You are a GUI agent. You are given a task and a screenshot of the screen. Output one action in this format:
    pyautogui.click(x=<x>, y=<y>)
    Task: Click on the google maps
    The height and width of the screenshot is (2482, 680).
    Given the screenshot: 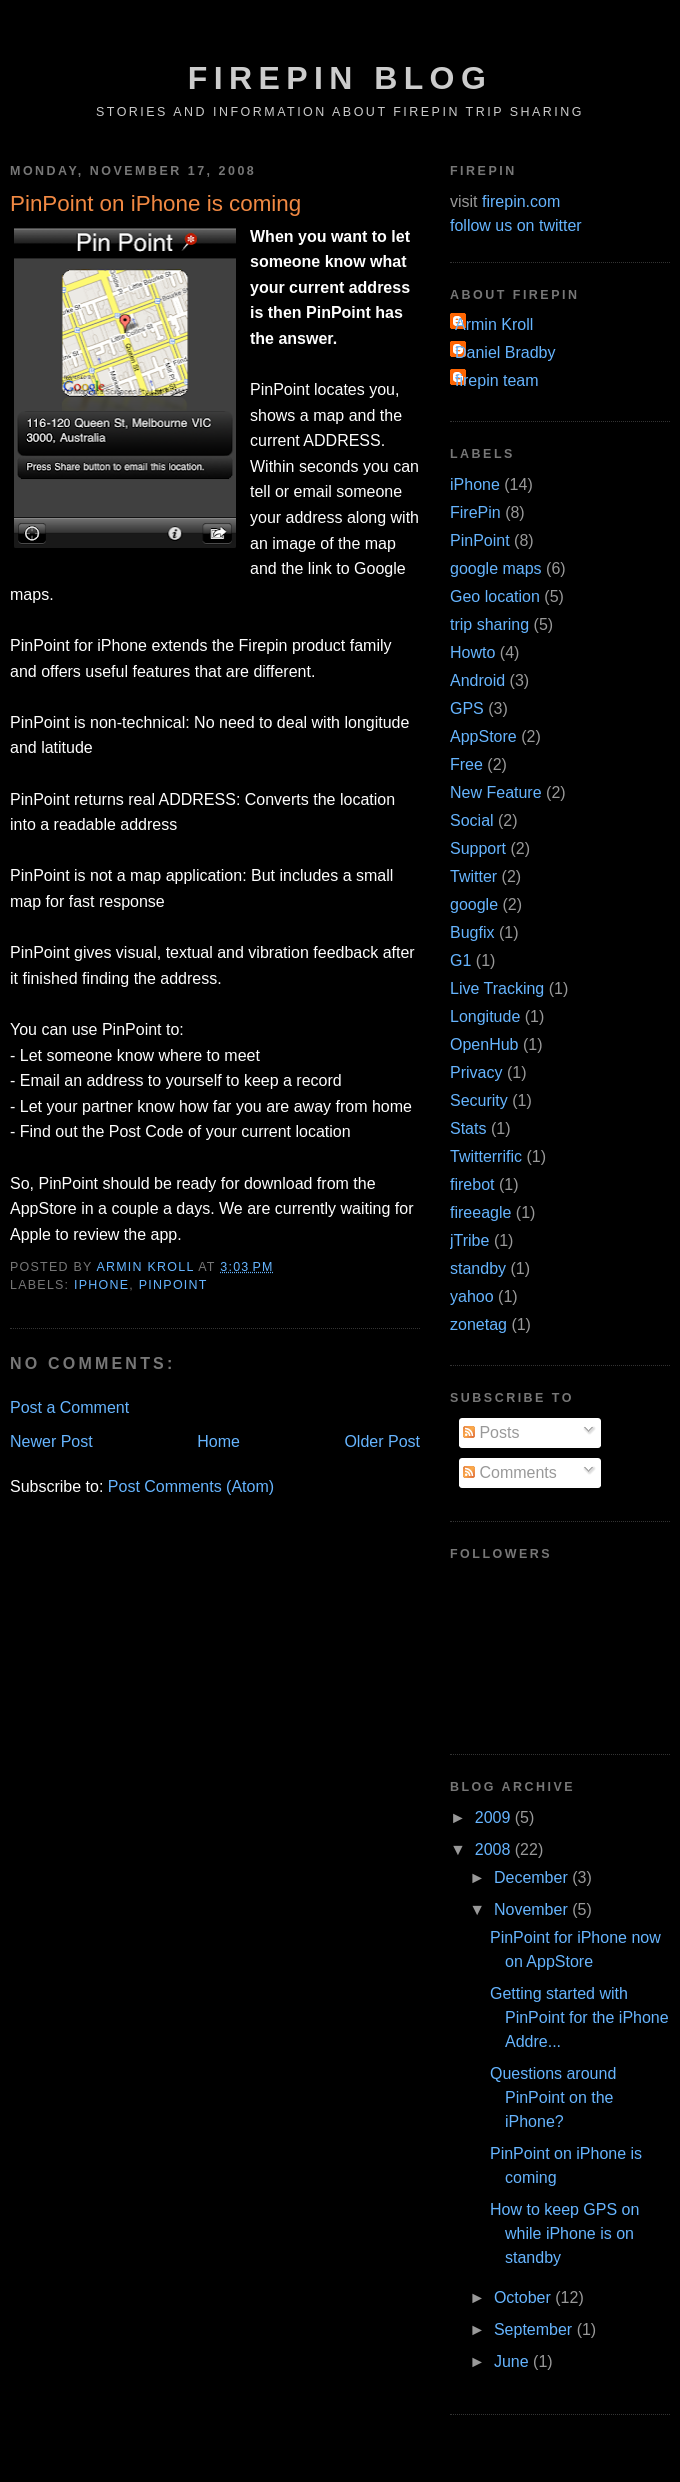 What is the action you would take?
    pyautogui.click(x=496, y=568)
    